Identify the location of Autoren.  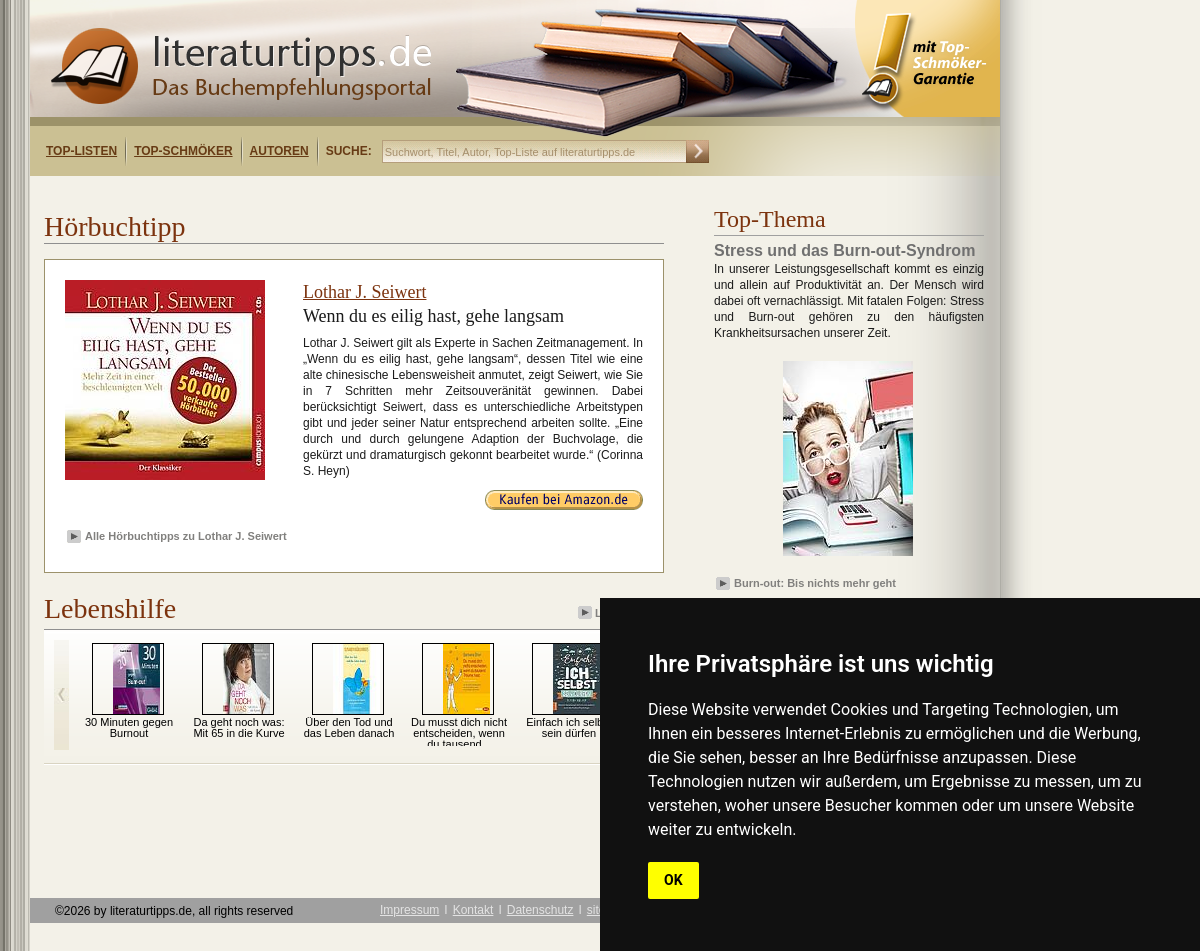
(279, 151).